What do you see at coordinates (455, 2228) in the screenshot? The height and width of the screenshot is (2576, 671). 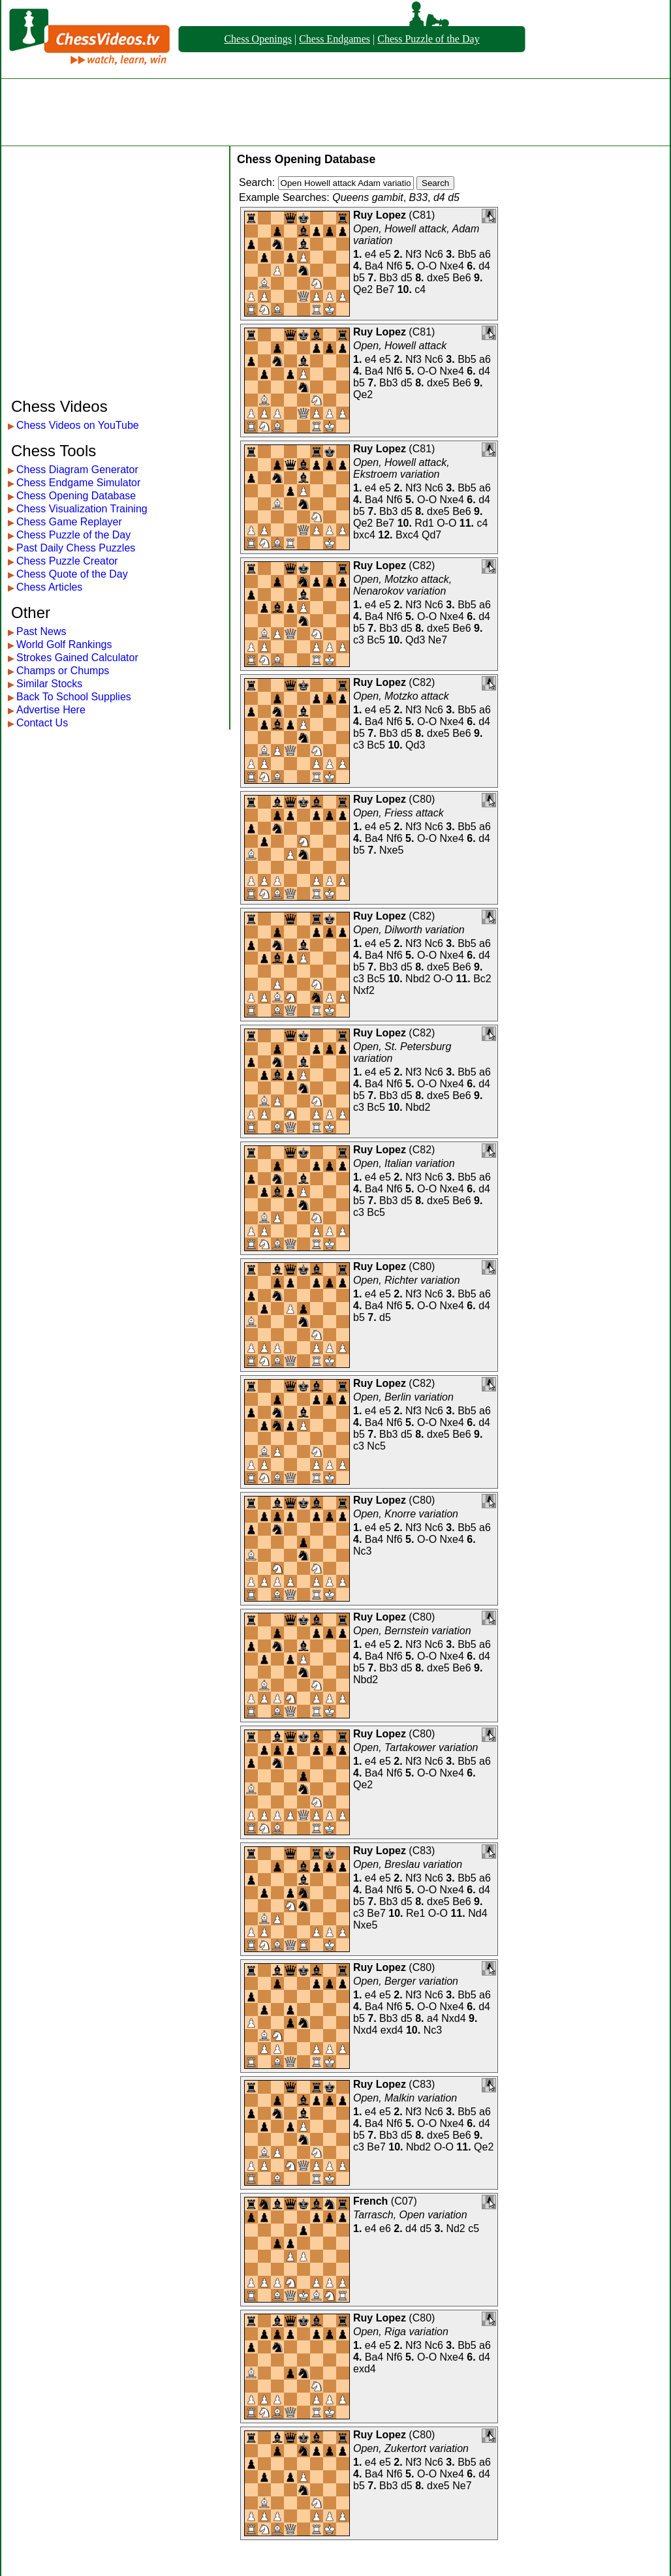 I see `Nd2` at bounding box center [455, 2228].